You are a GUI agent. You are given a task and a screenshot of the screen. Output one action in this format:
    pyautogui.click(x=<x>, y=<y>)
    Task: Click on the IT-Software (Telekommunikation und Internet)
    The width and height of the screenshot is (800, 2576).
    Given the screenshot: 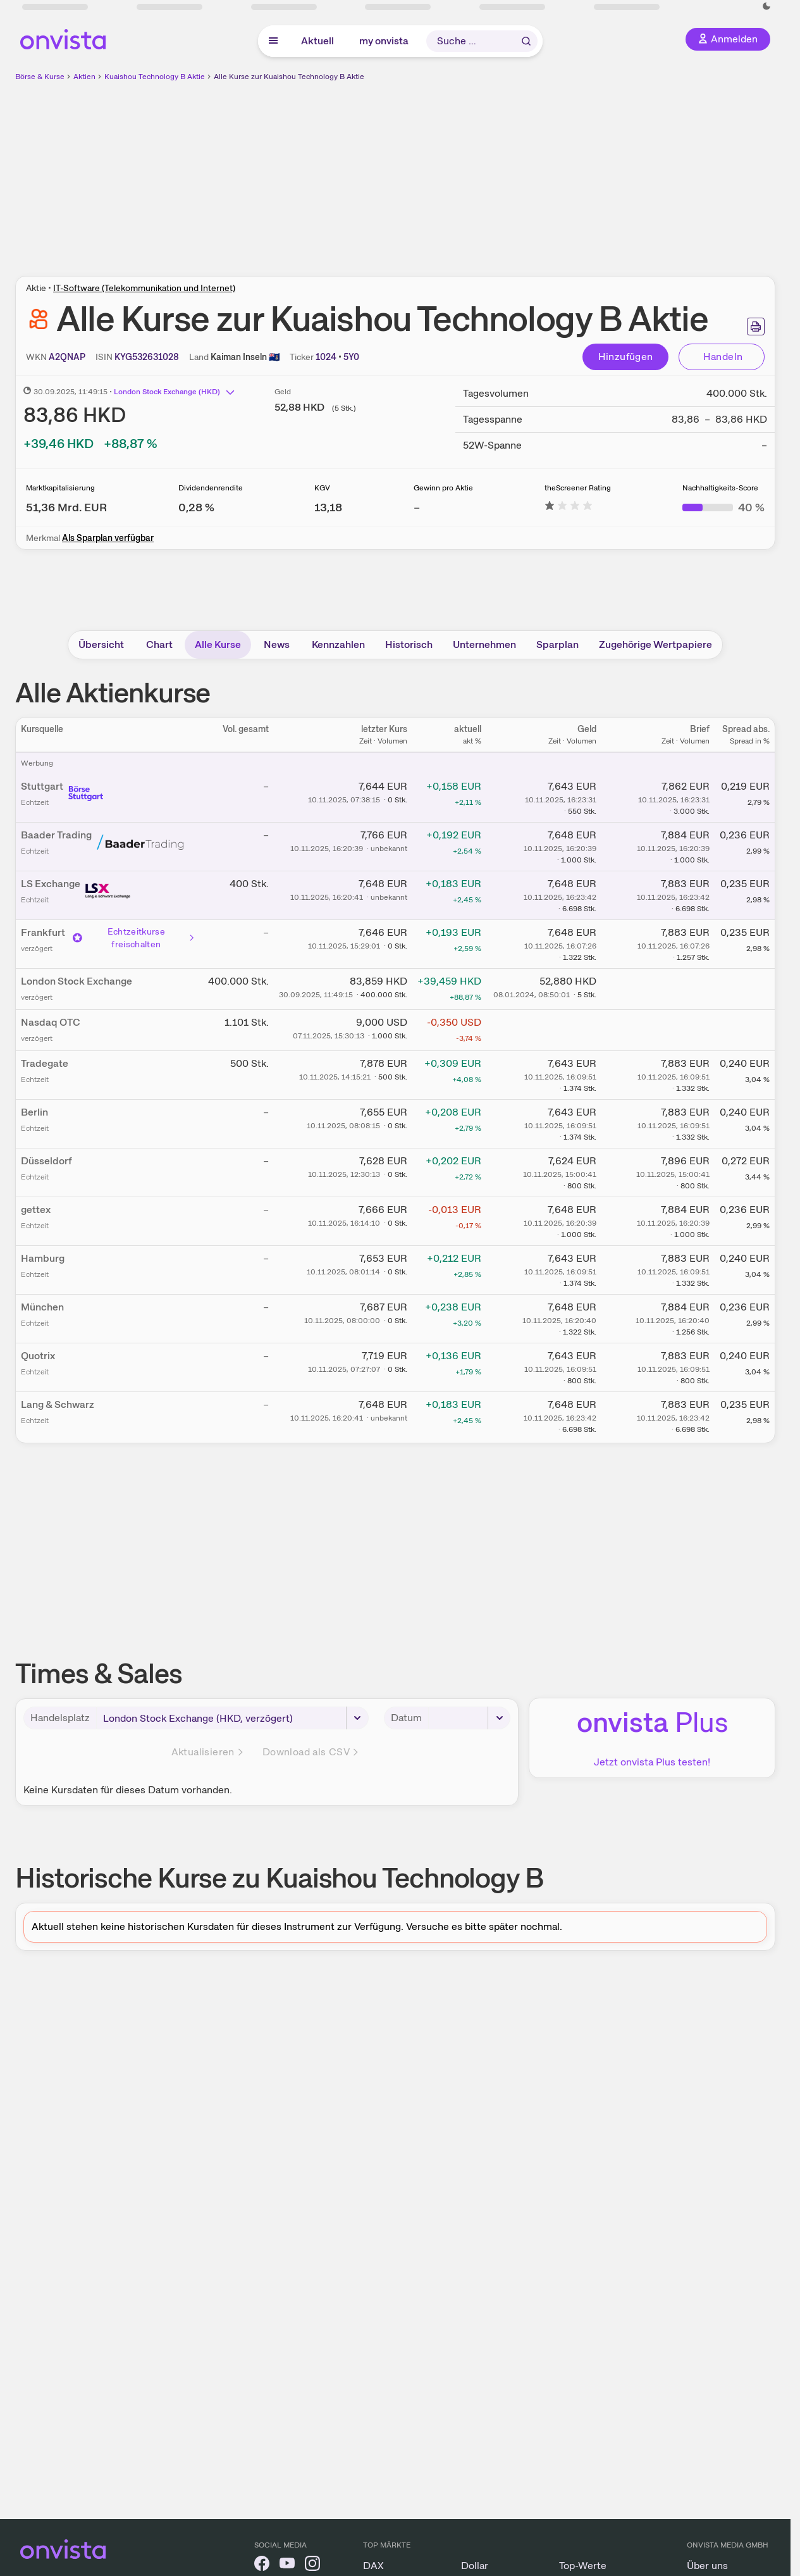 What is the action you would take?
    pyautogui.click(x=144, y=288)
    